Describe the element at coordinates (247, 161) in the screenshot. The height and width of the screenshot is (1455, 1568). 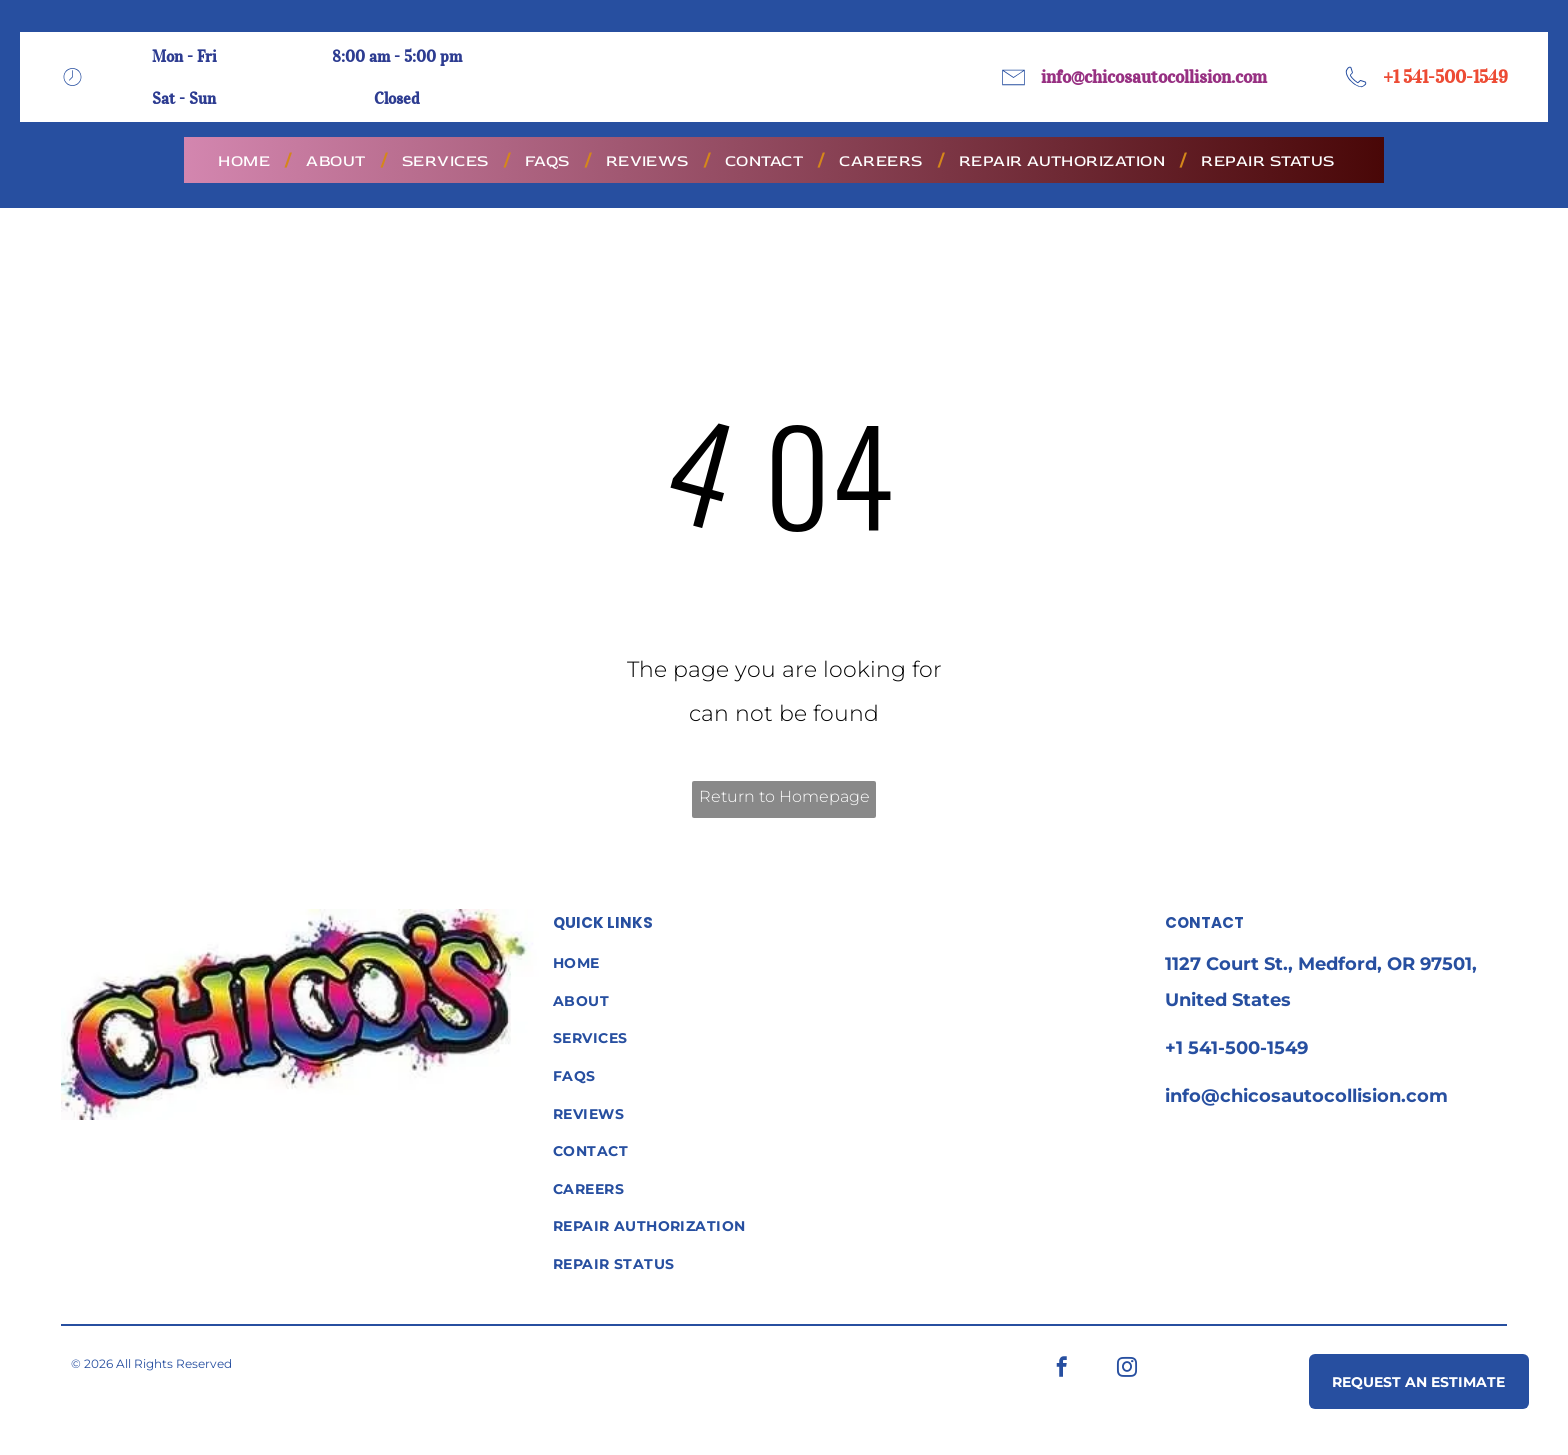
I see `[menuitem]` at that location.